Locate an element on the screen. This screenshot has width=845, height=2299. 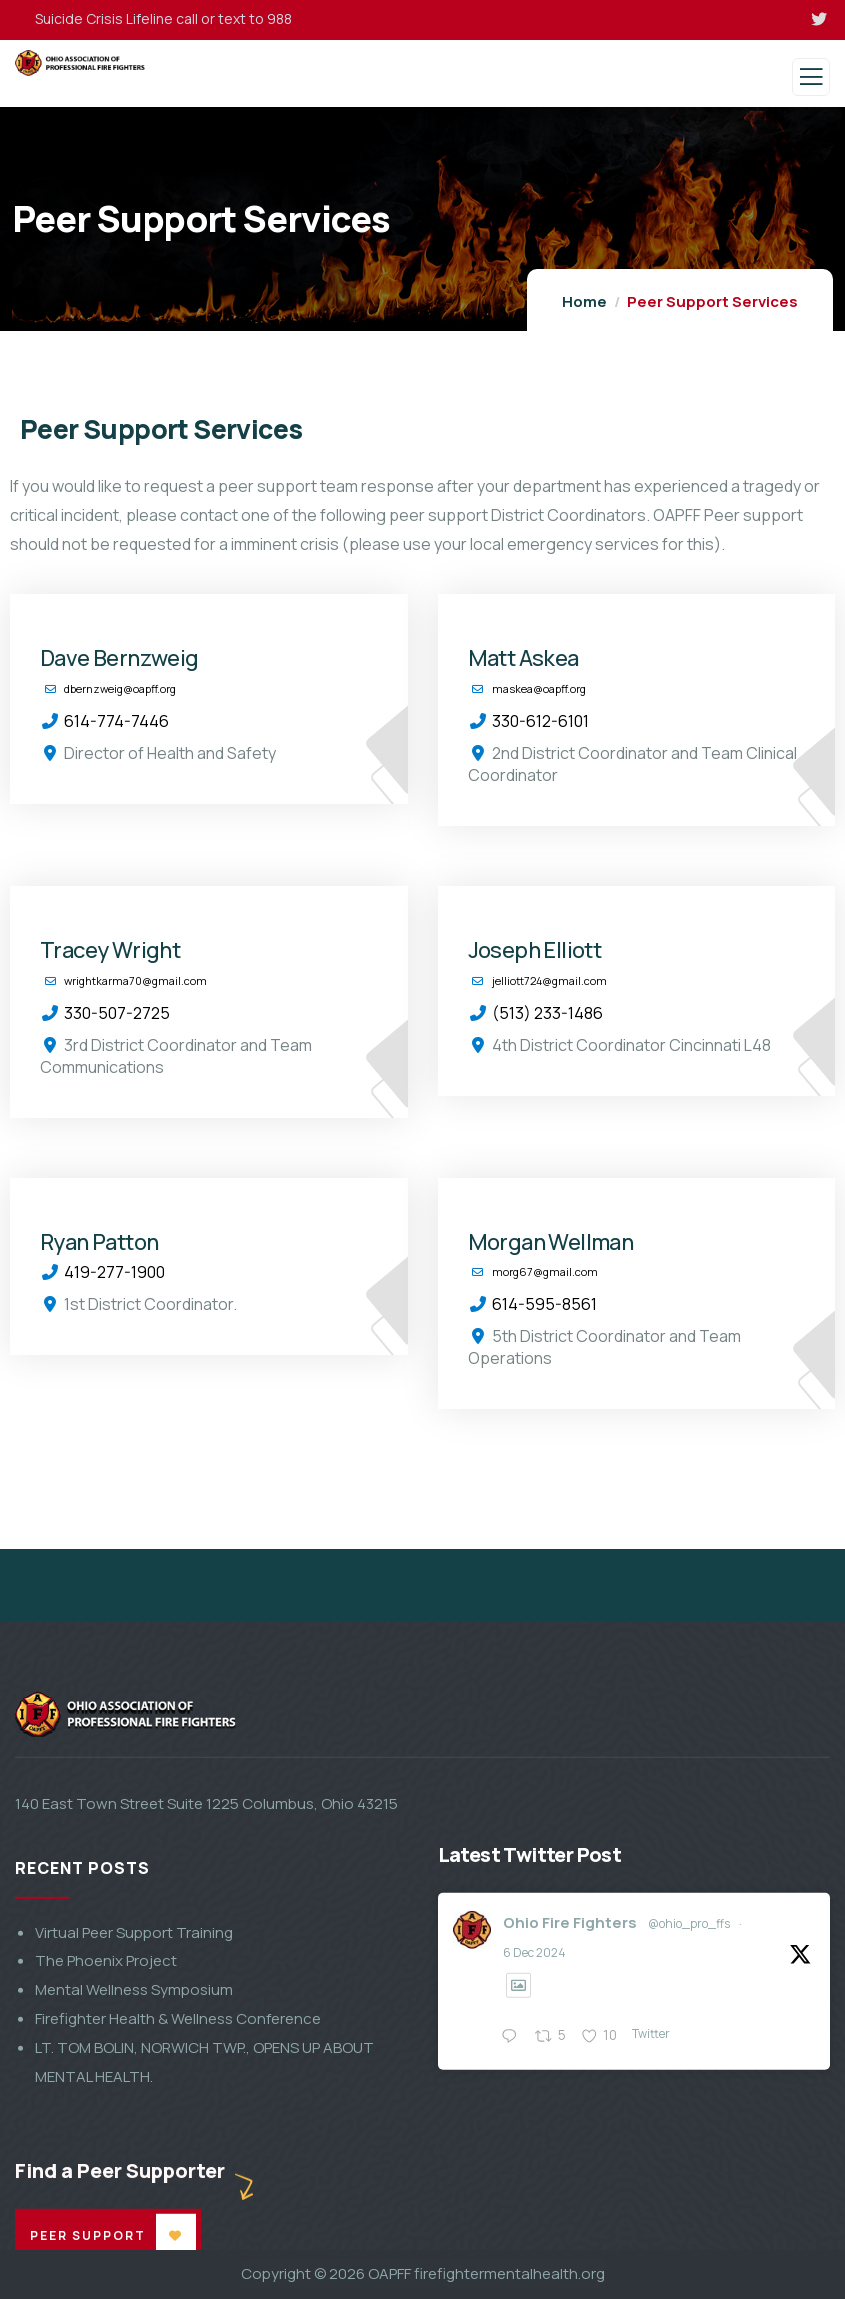
@ohio_pro_ffs is located at coordinates (689, 2191).